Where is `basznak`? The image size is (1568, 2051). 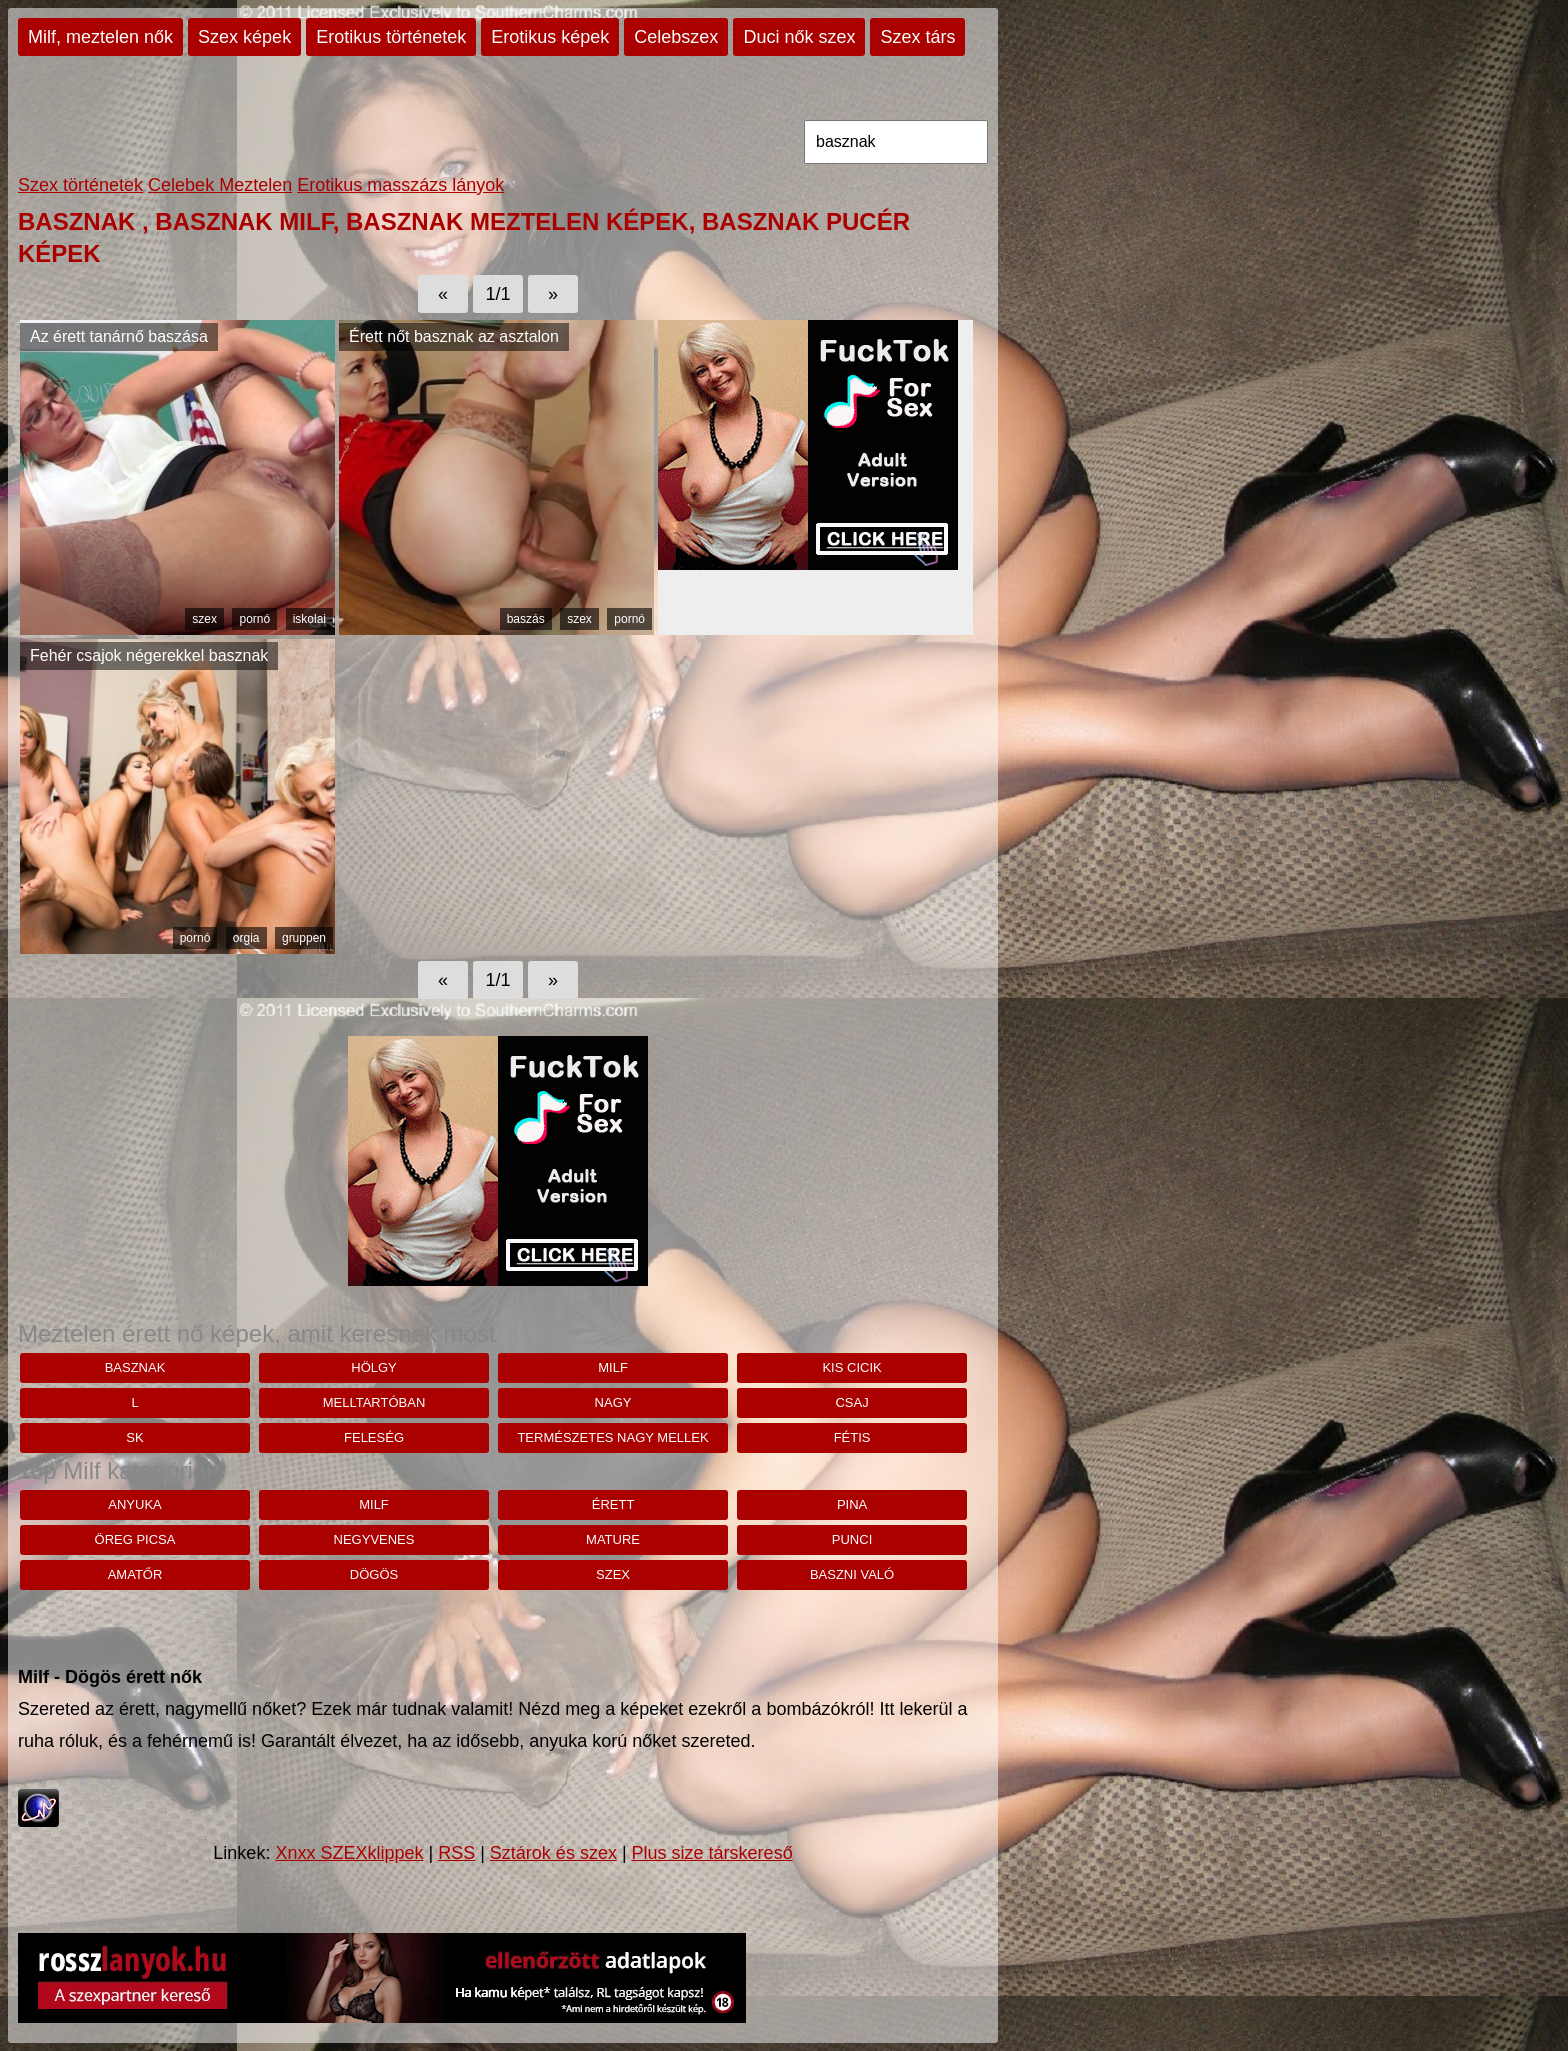
basznak is located at coordinates (135, 1367).